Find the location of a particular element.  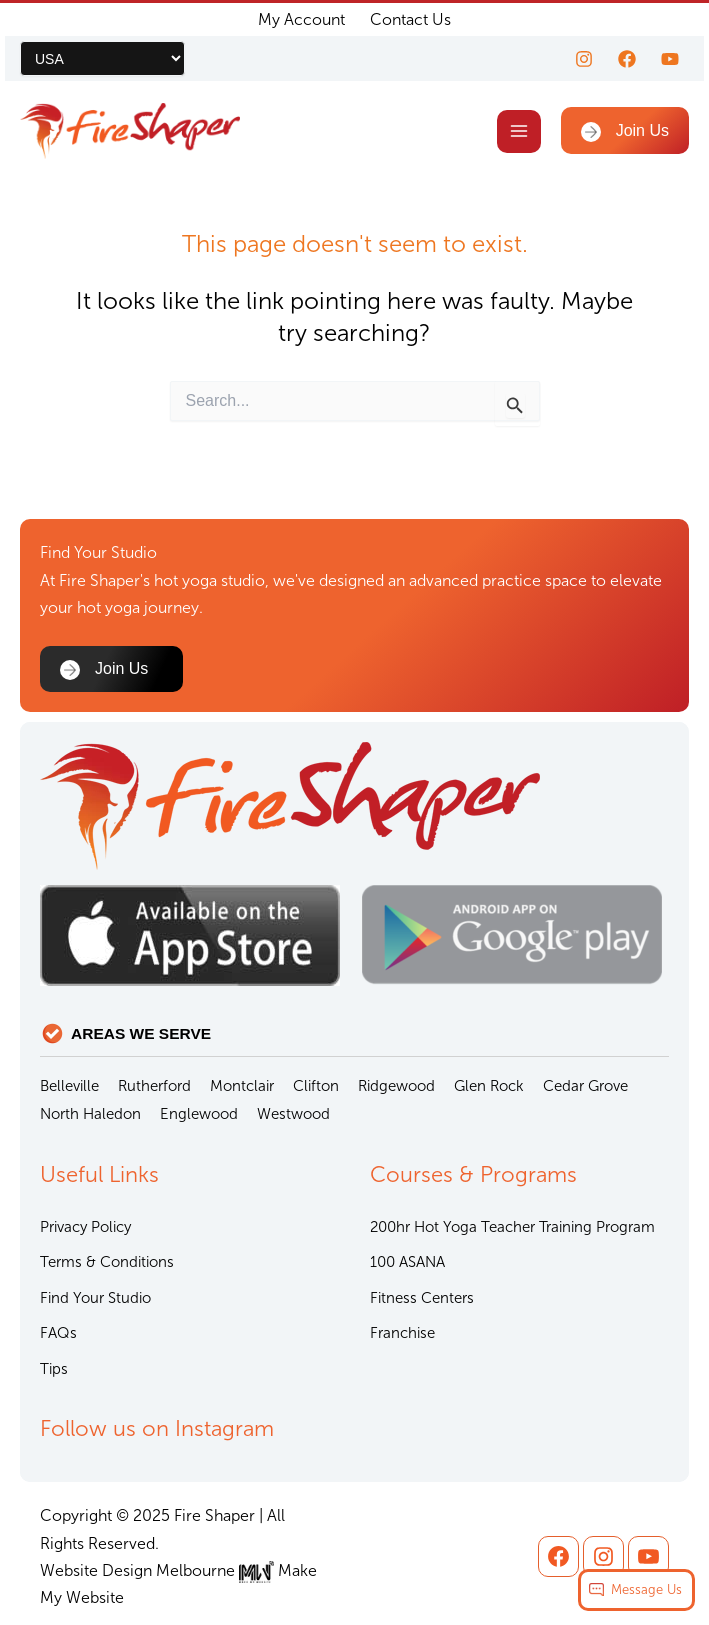

Fitness Centers is located at coordinates (422, 1298).